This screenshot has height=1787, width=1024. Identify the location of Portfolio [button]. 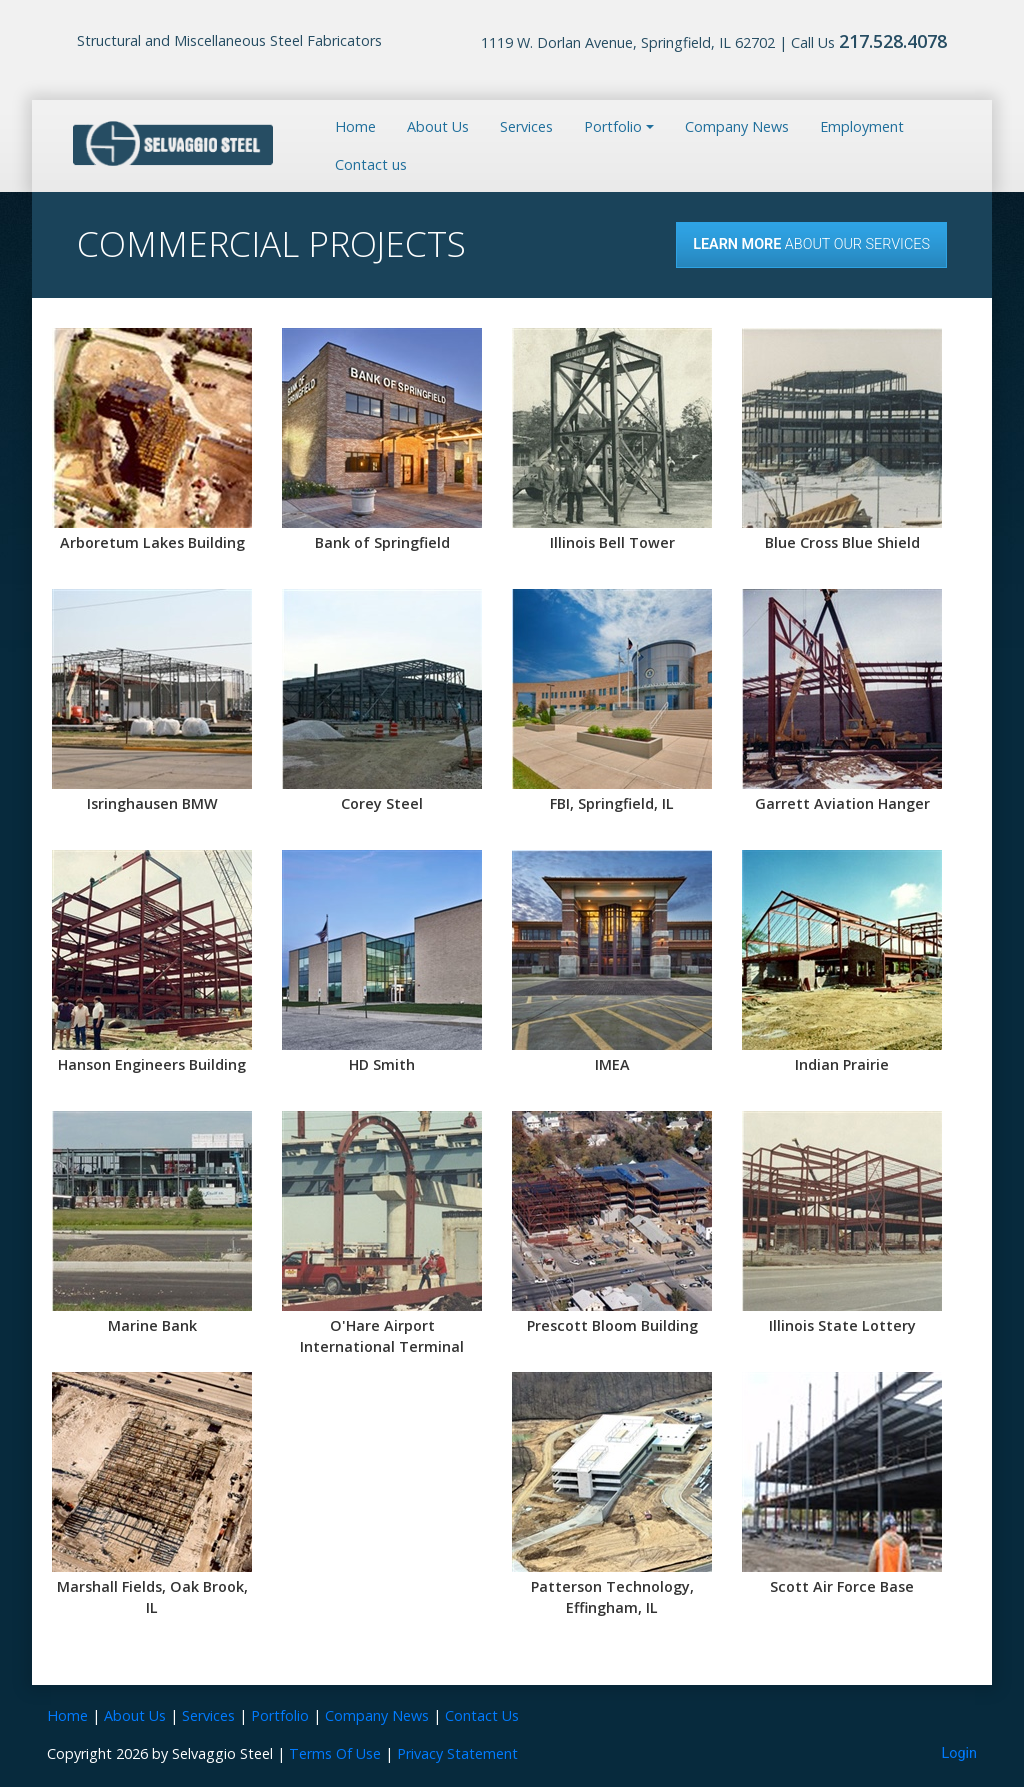
(613, 126).